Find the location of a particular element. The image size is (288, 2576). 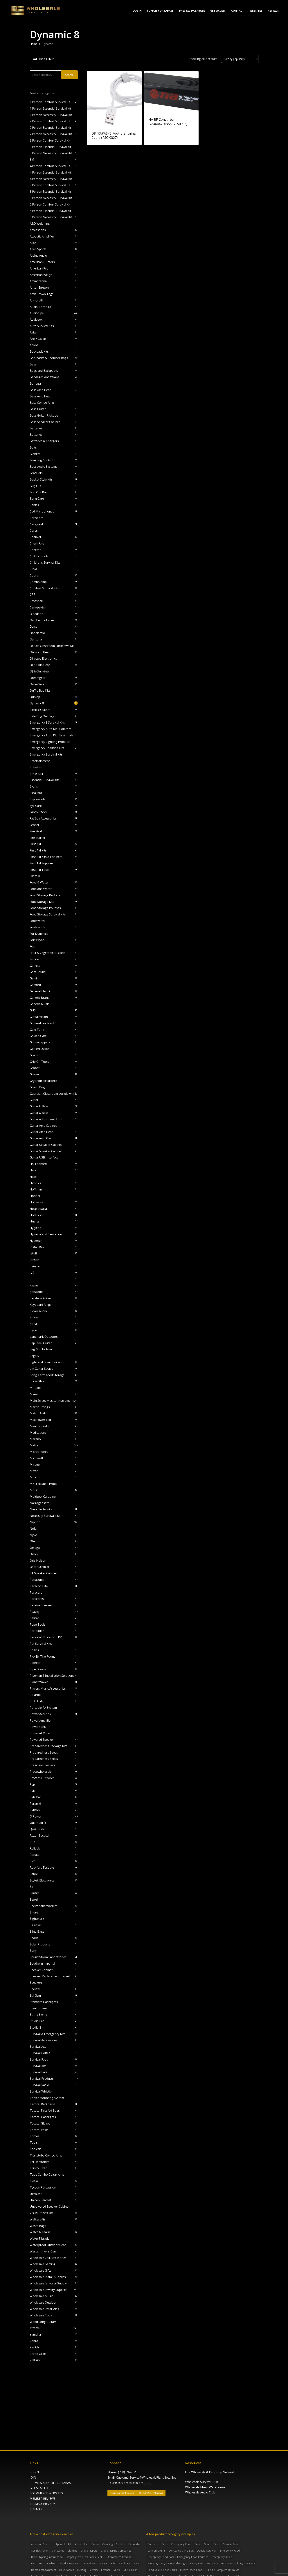

Accessories is located at coordinates (38, 230).